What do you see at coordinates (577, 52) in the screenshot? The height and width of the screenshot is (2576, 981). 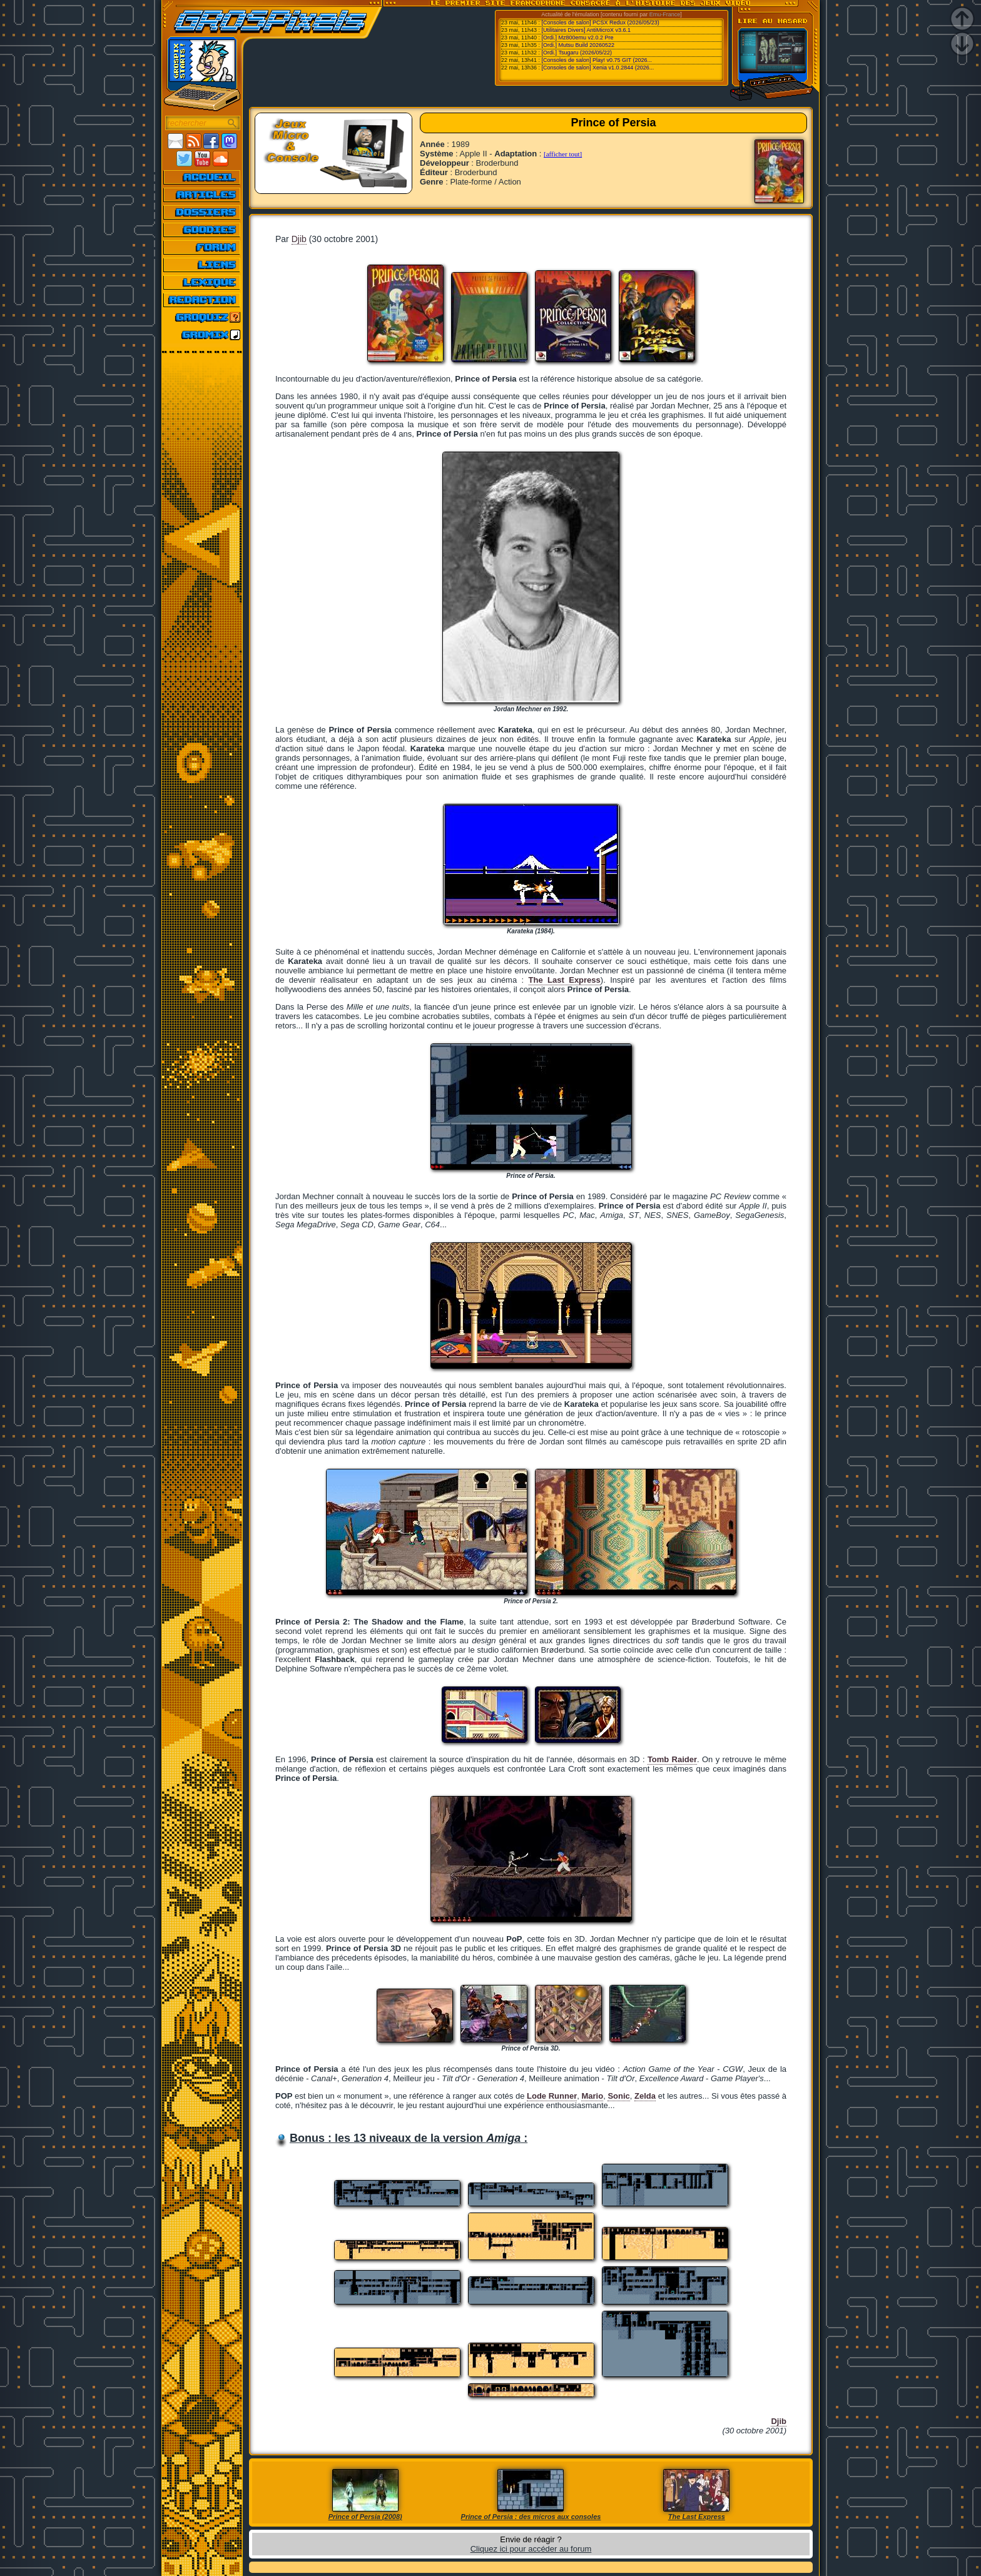 I see `[Ordi.] Tsugaru (2026/05/22)` at bounding box center [577, 52].